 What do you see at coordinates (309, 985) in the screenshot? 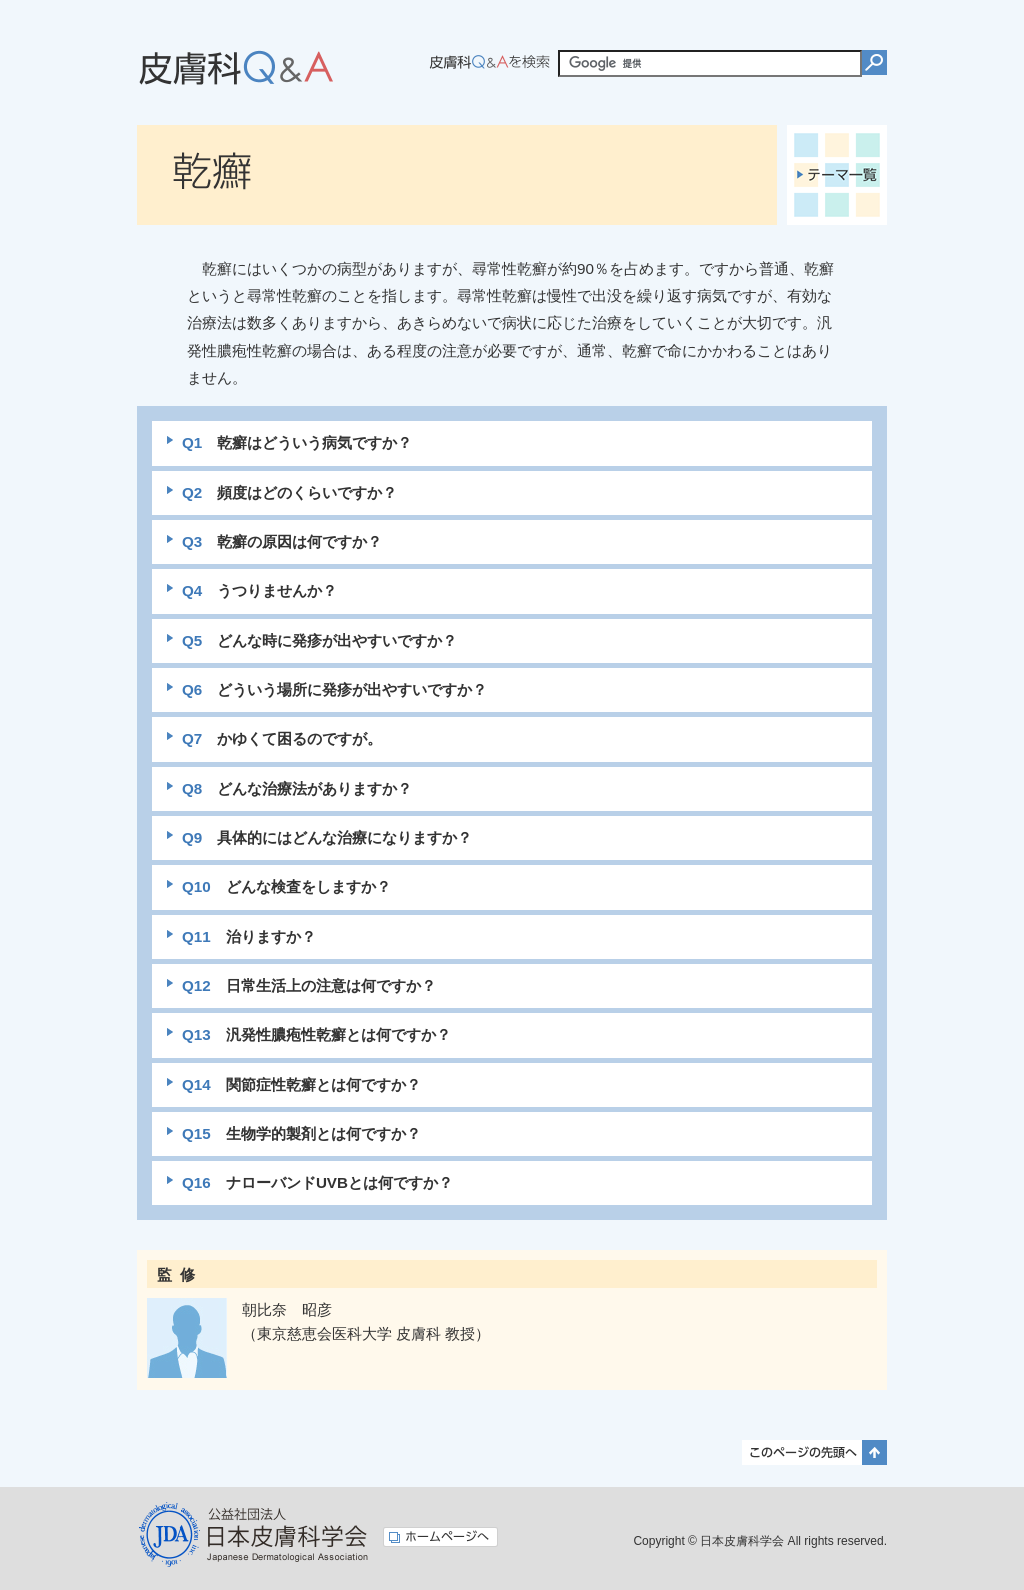
I see `日常生活上の注意は何ですか？` at bounding box center [309, 985].